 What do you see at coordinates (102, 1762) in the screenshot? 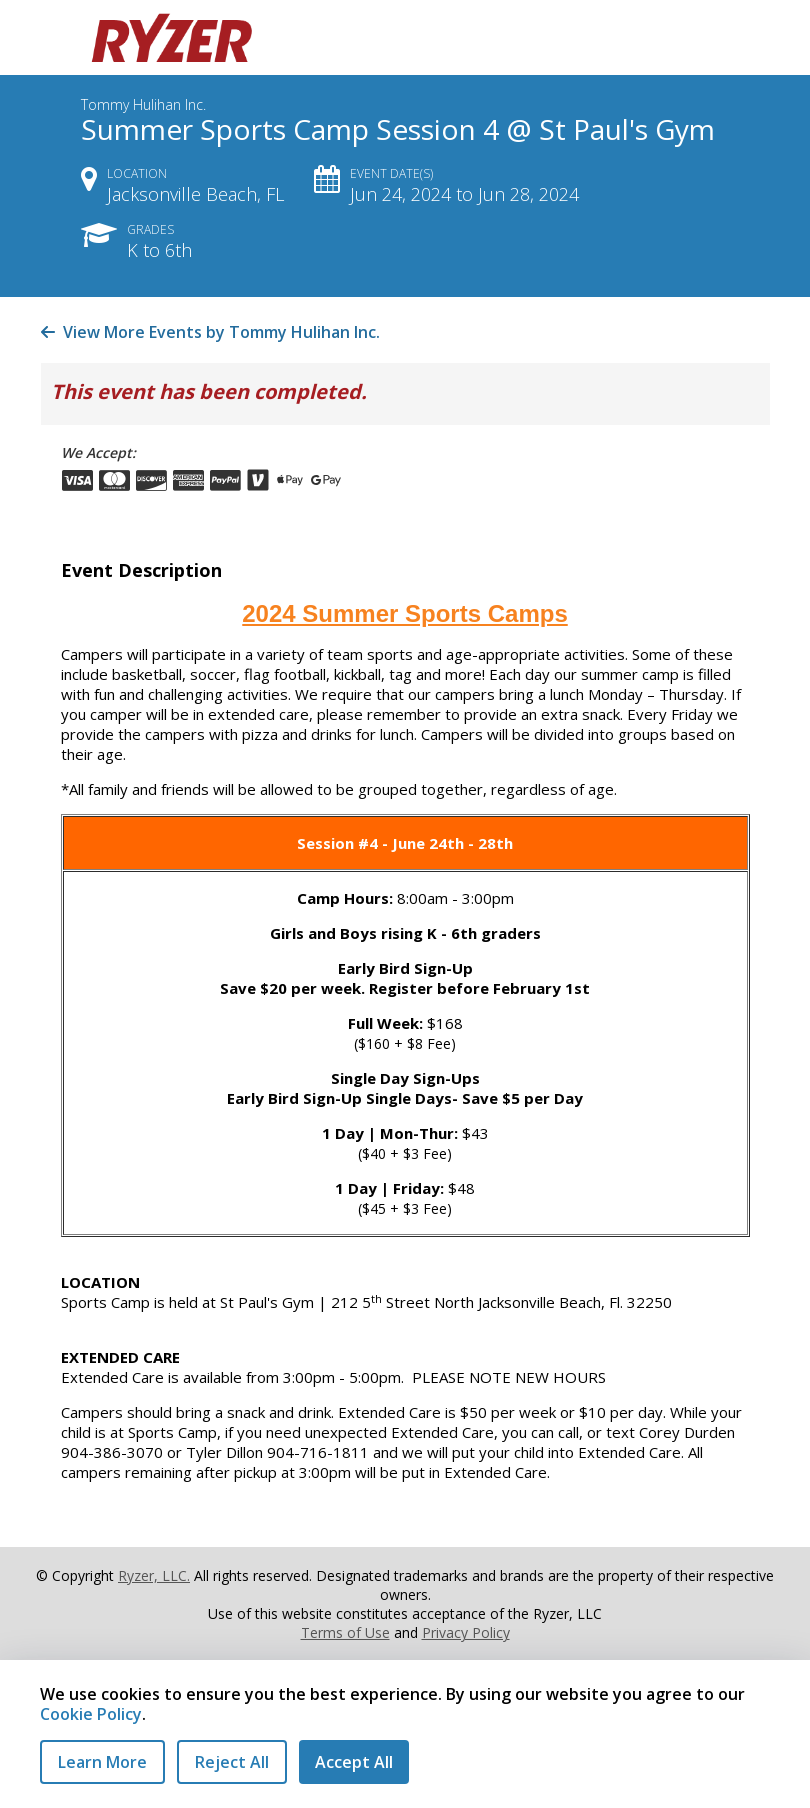
I see `Learn More` at bounding box center [102, 1762].